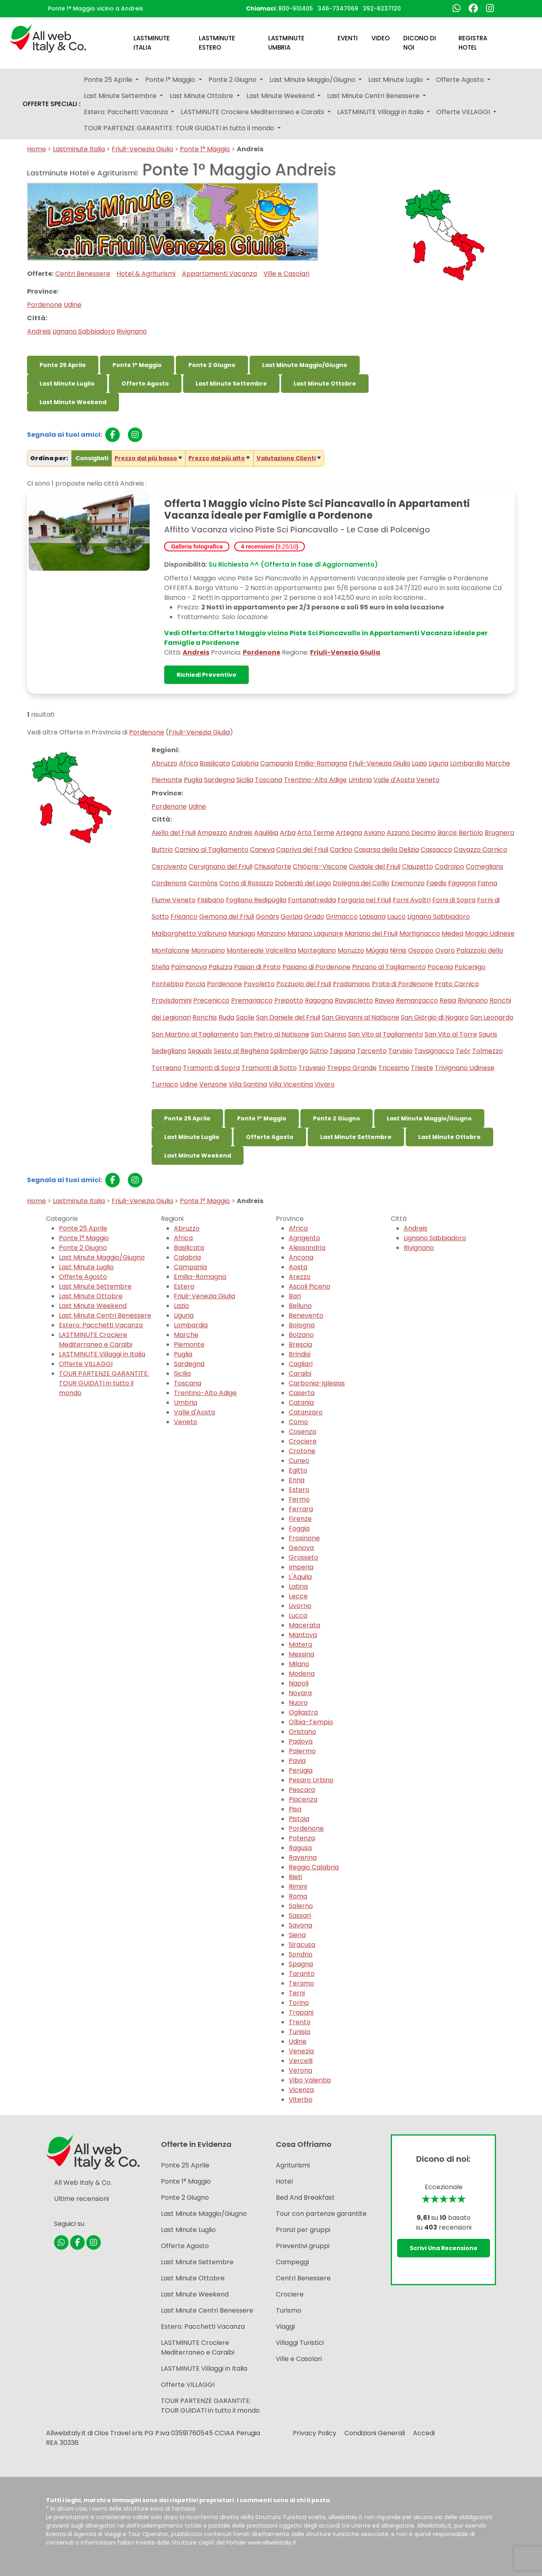 Image resolution: width=542 pixels, height=2576 pixels. What do you see at coordinates (412, 900) in the screenshot?
I see `Forni Avoltri` at bounding box center [412, 900].